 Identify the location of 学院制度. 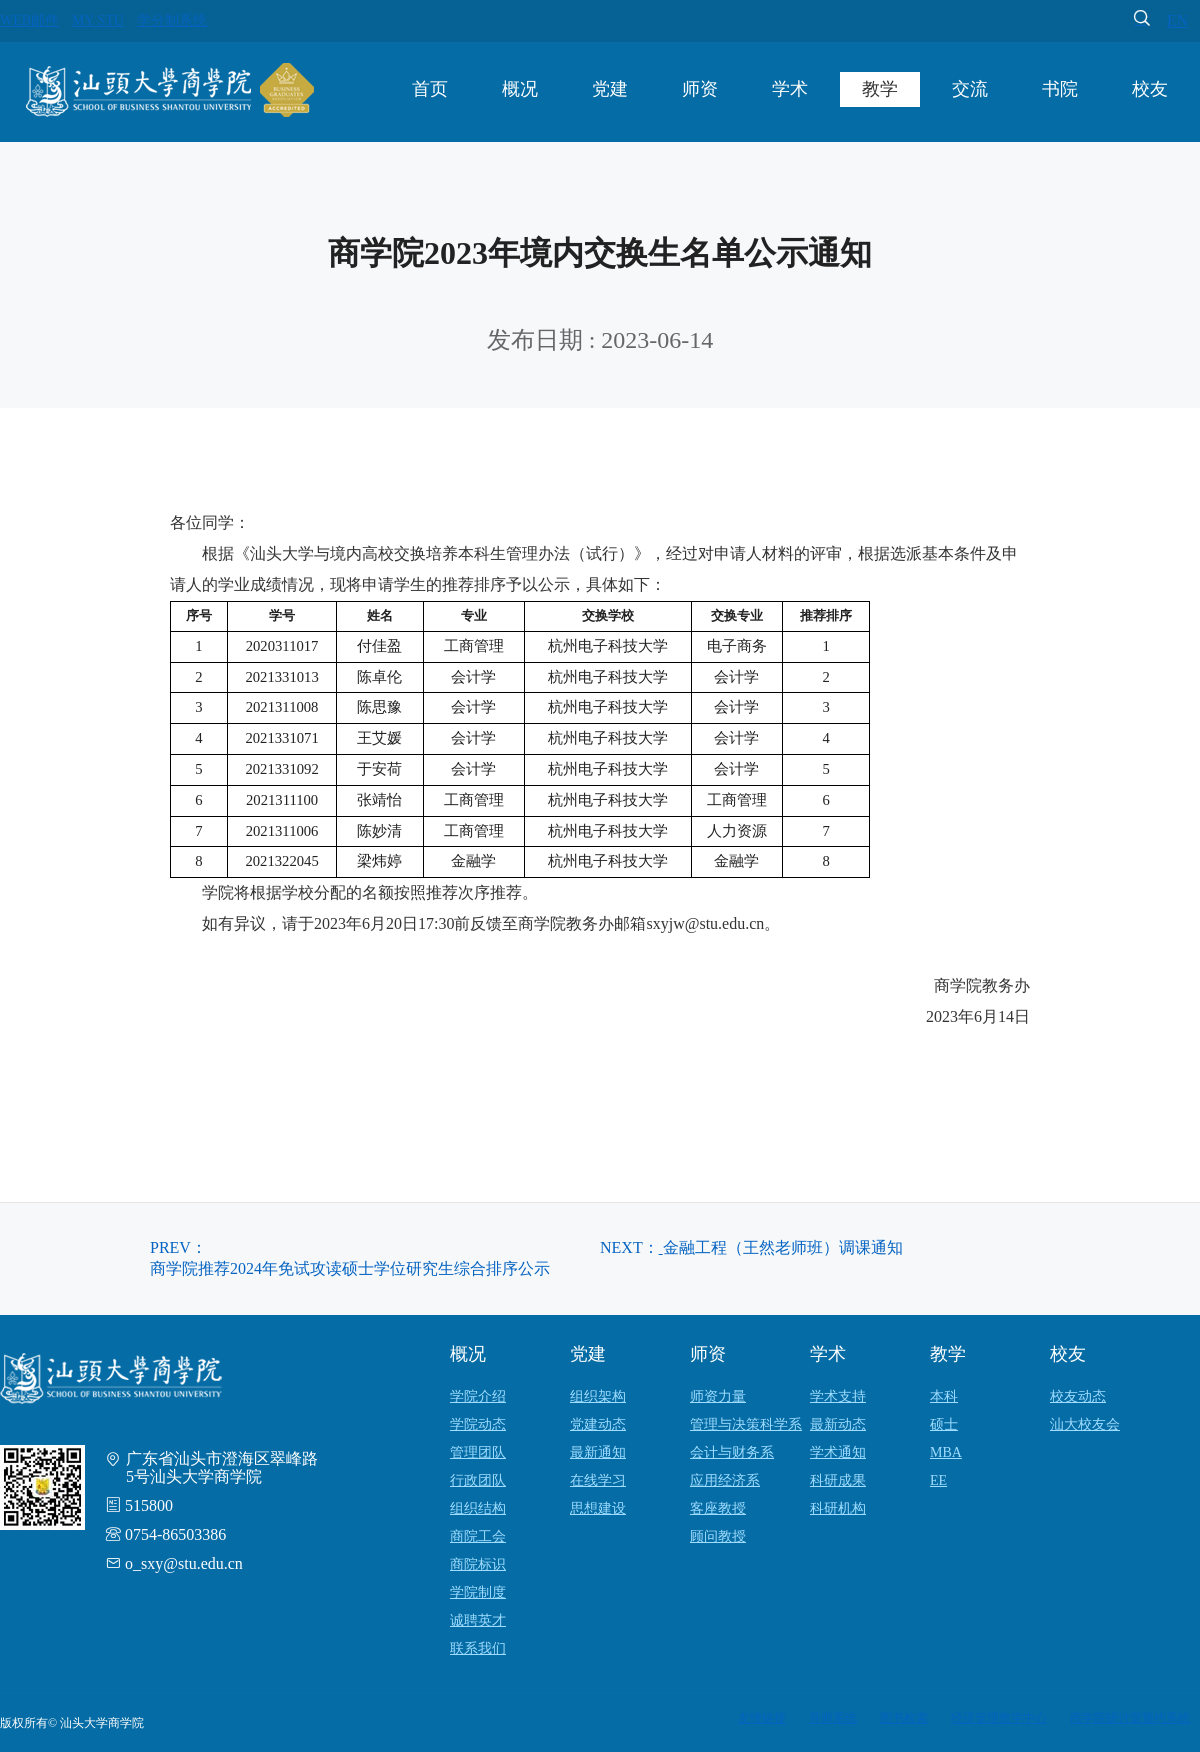
(478, 1592).